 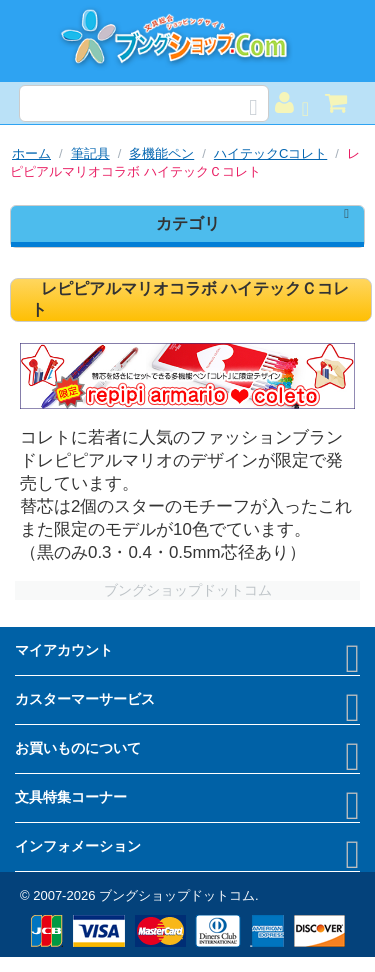 I want to click on 筆記具, so click(x=90, y=153).